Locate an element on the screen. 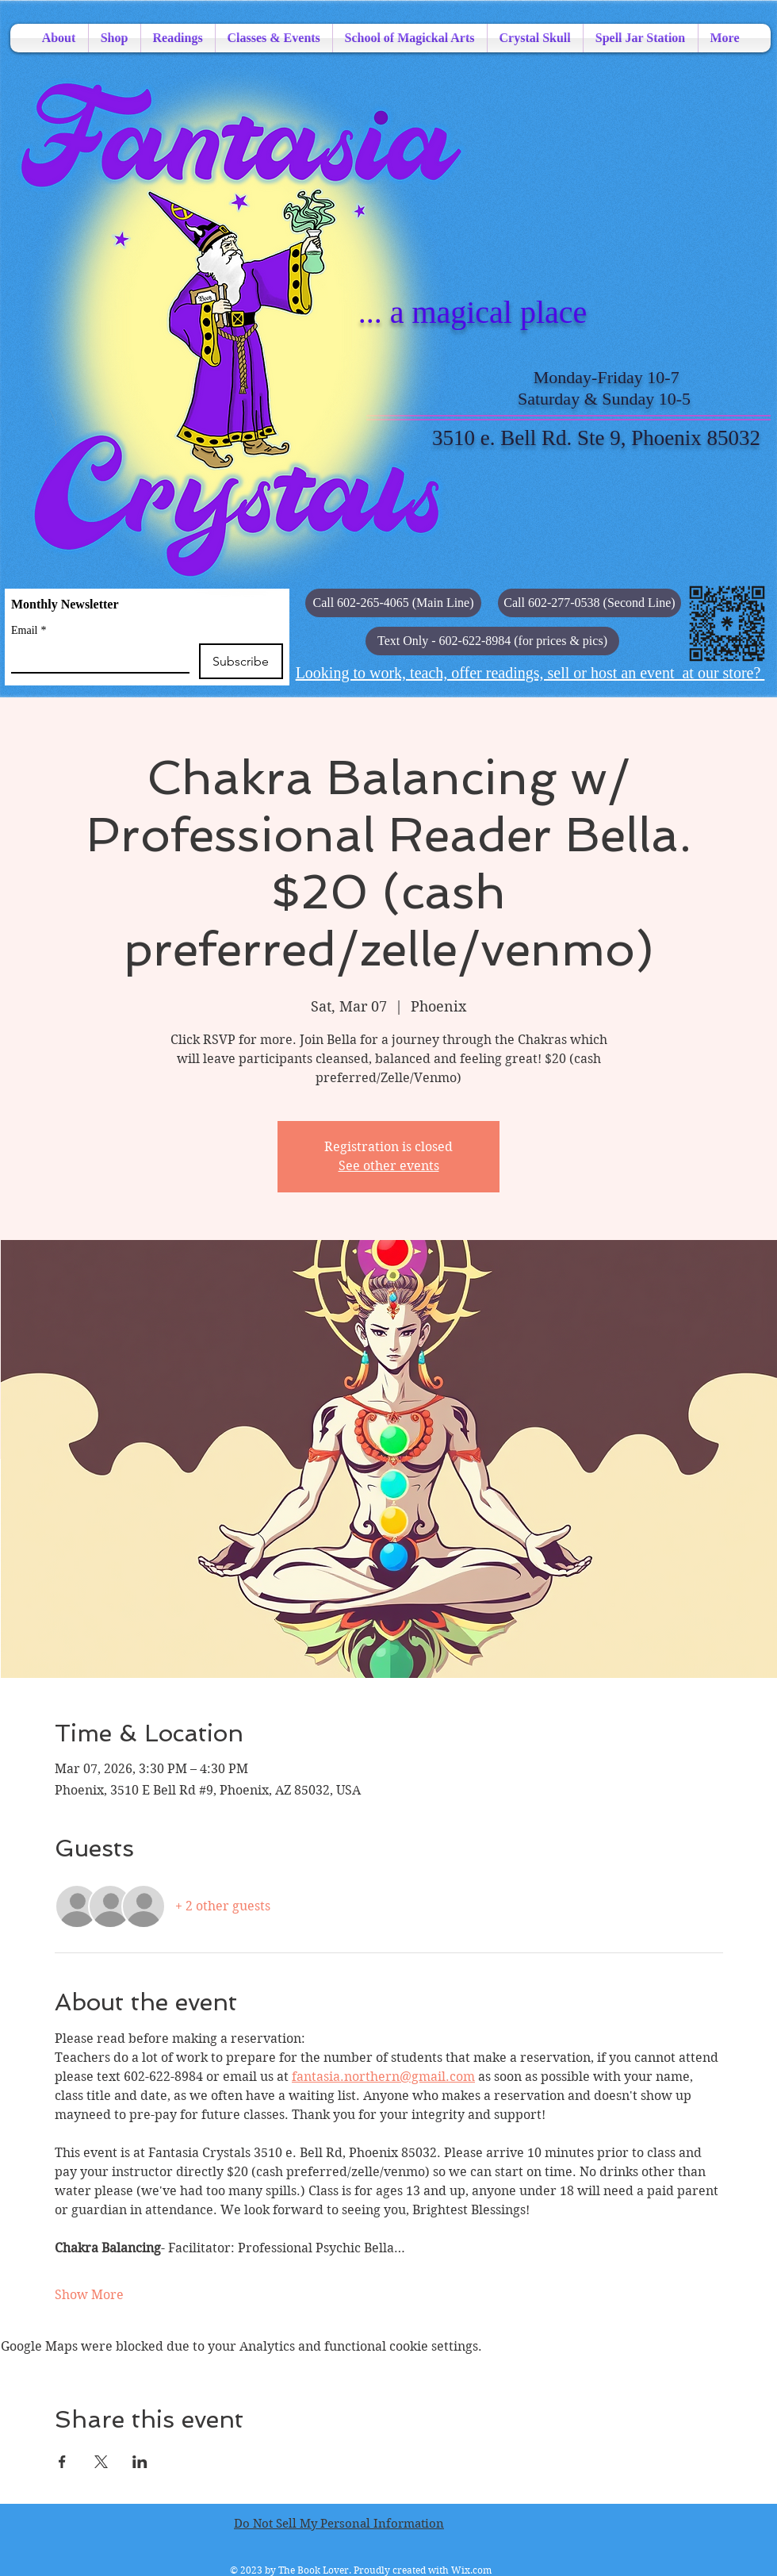 The image size is (777, 2576). [Email] is located at coordinates (95, 657).